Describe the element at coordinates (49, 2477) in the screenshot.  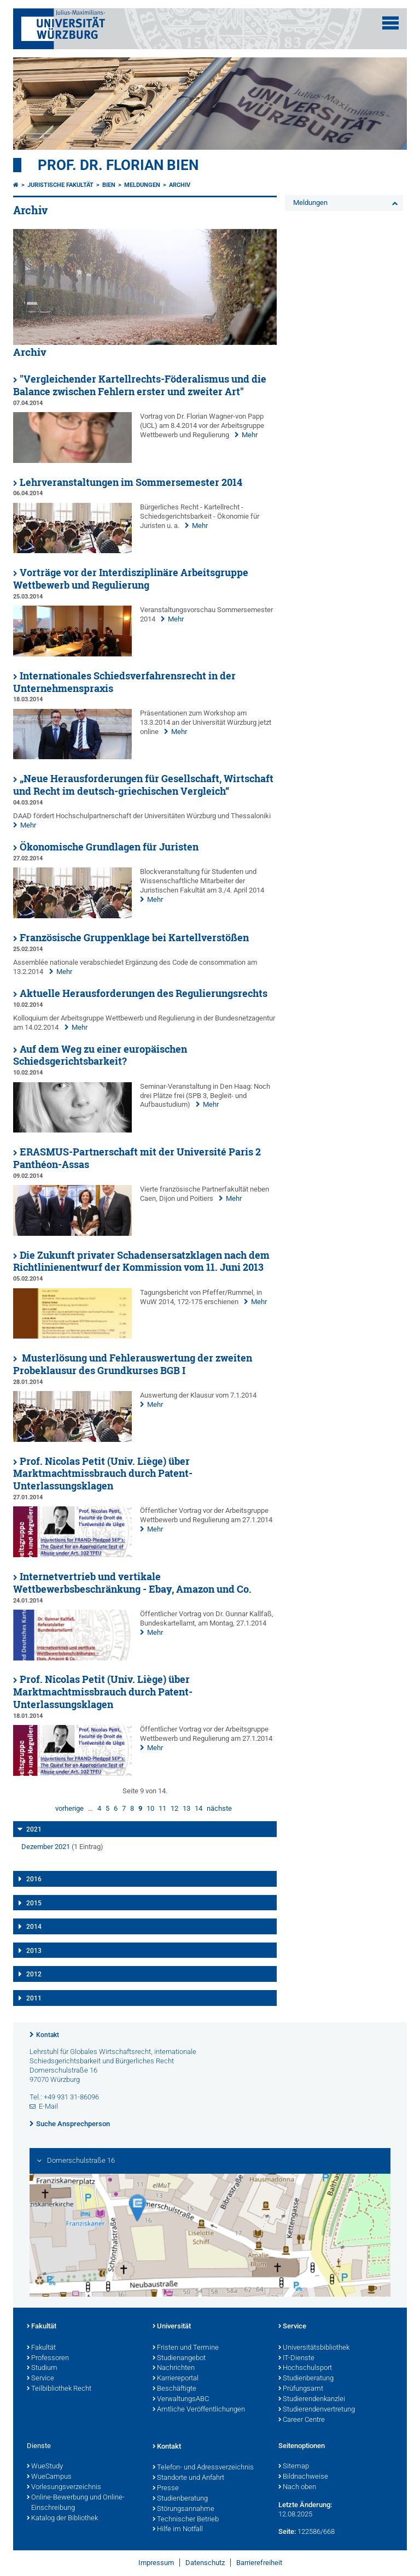
I see `WueCampus` at that location.